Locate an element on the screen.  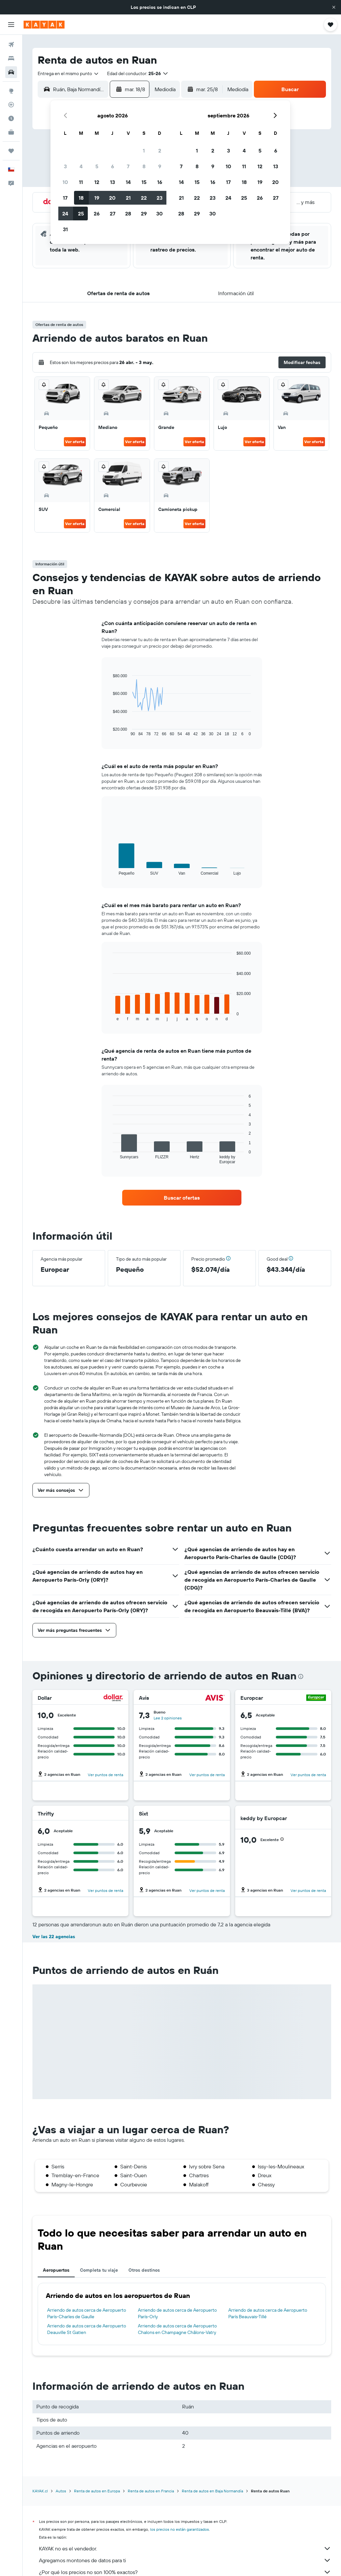
Arriendo de autos cerca de Aeropuerto Deauville St Gatien is located at coordinates (86, 2329).